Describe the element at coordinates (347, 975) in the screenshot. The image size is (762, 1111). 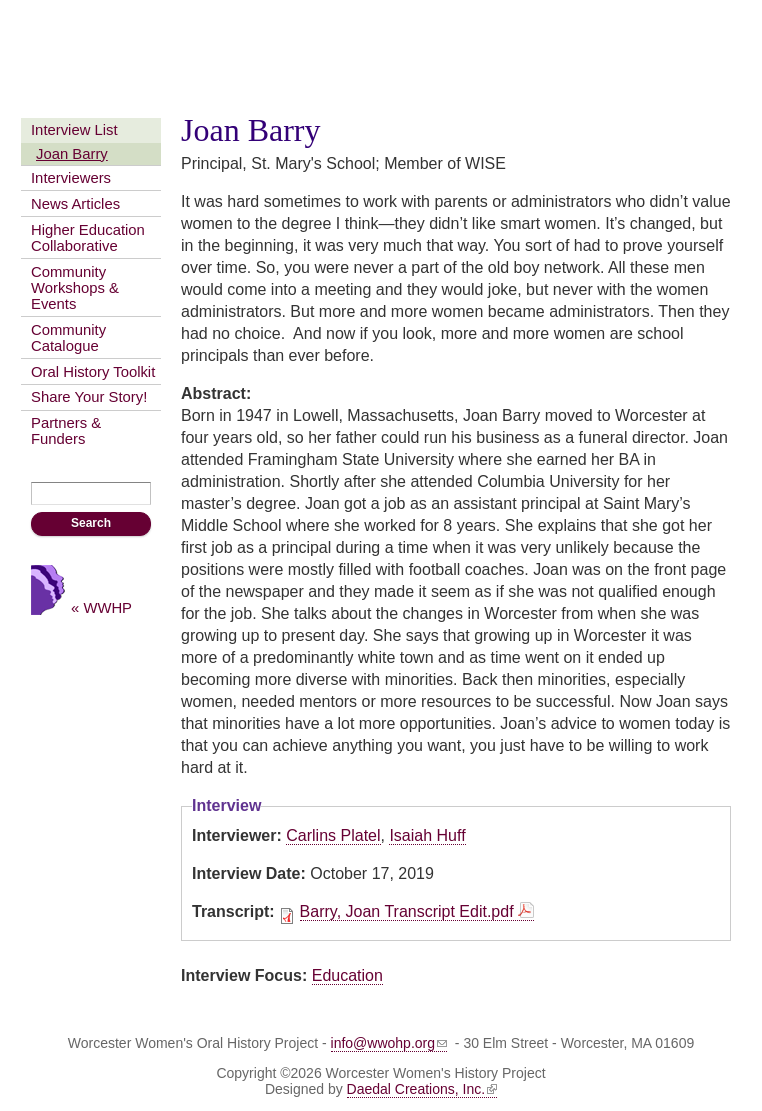
I see `Education` at that location.